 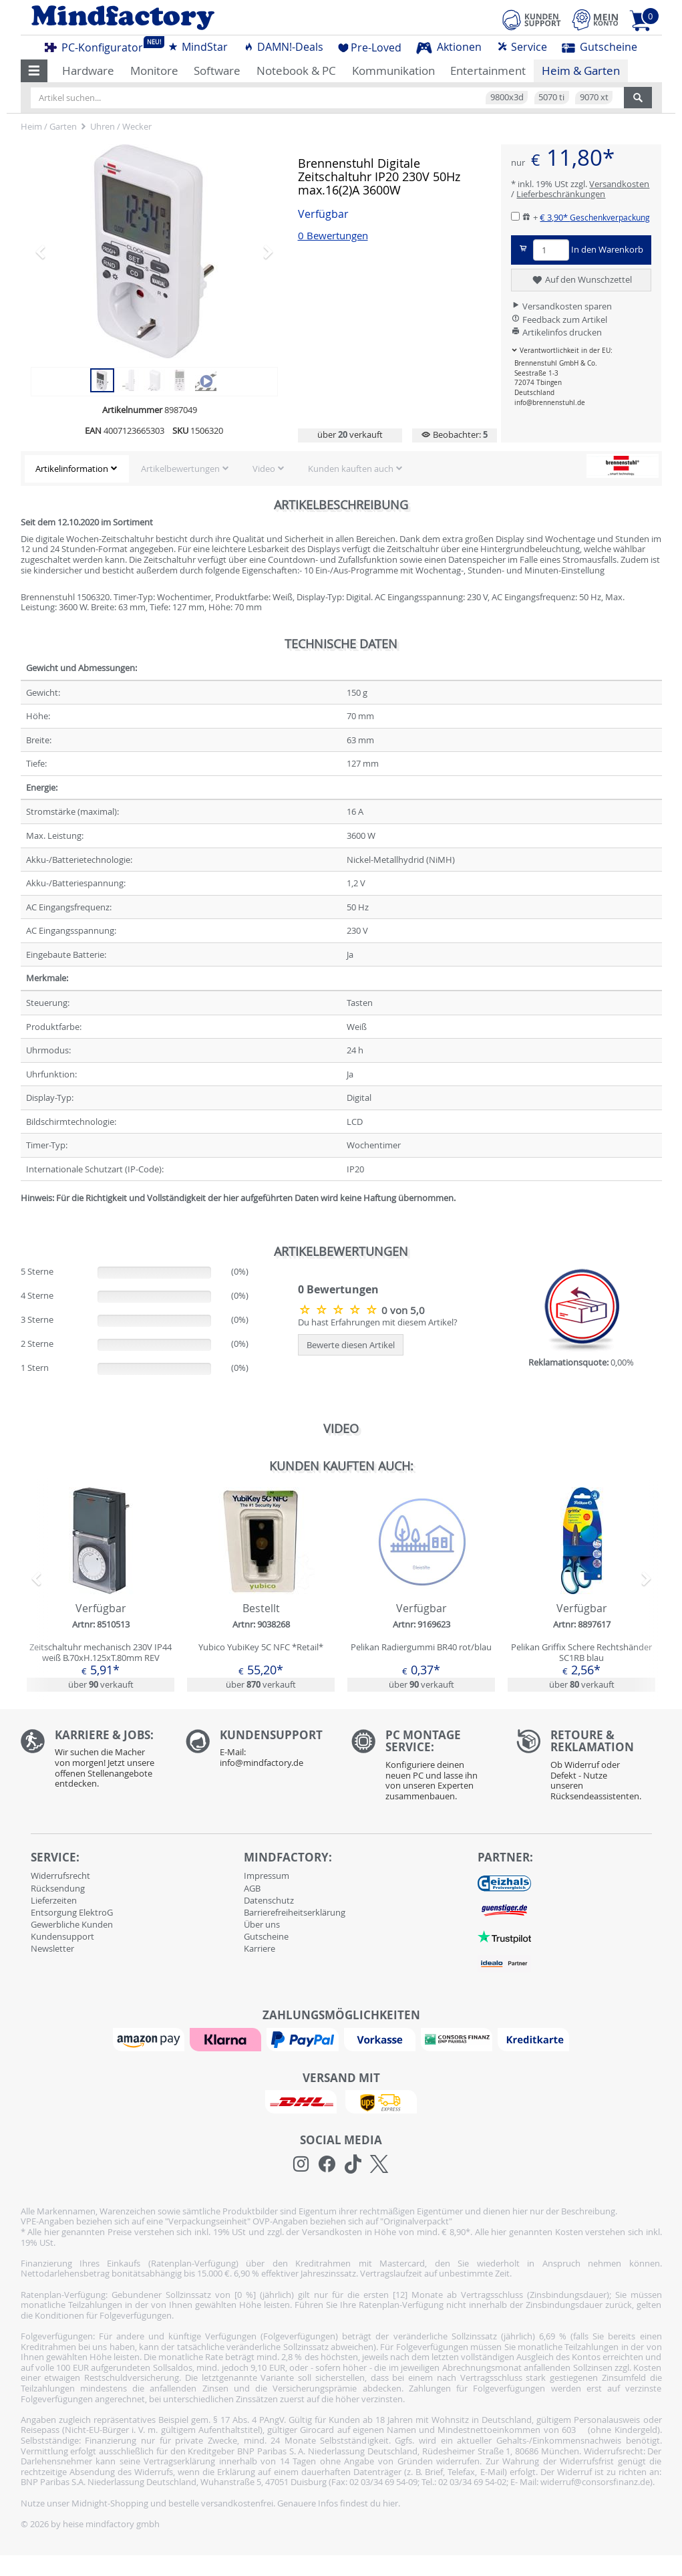 I want to click on Über uns, so click(x=262, y=1924).